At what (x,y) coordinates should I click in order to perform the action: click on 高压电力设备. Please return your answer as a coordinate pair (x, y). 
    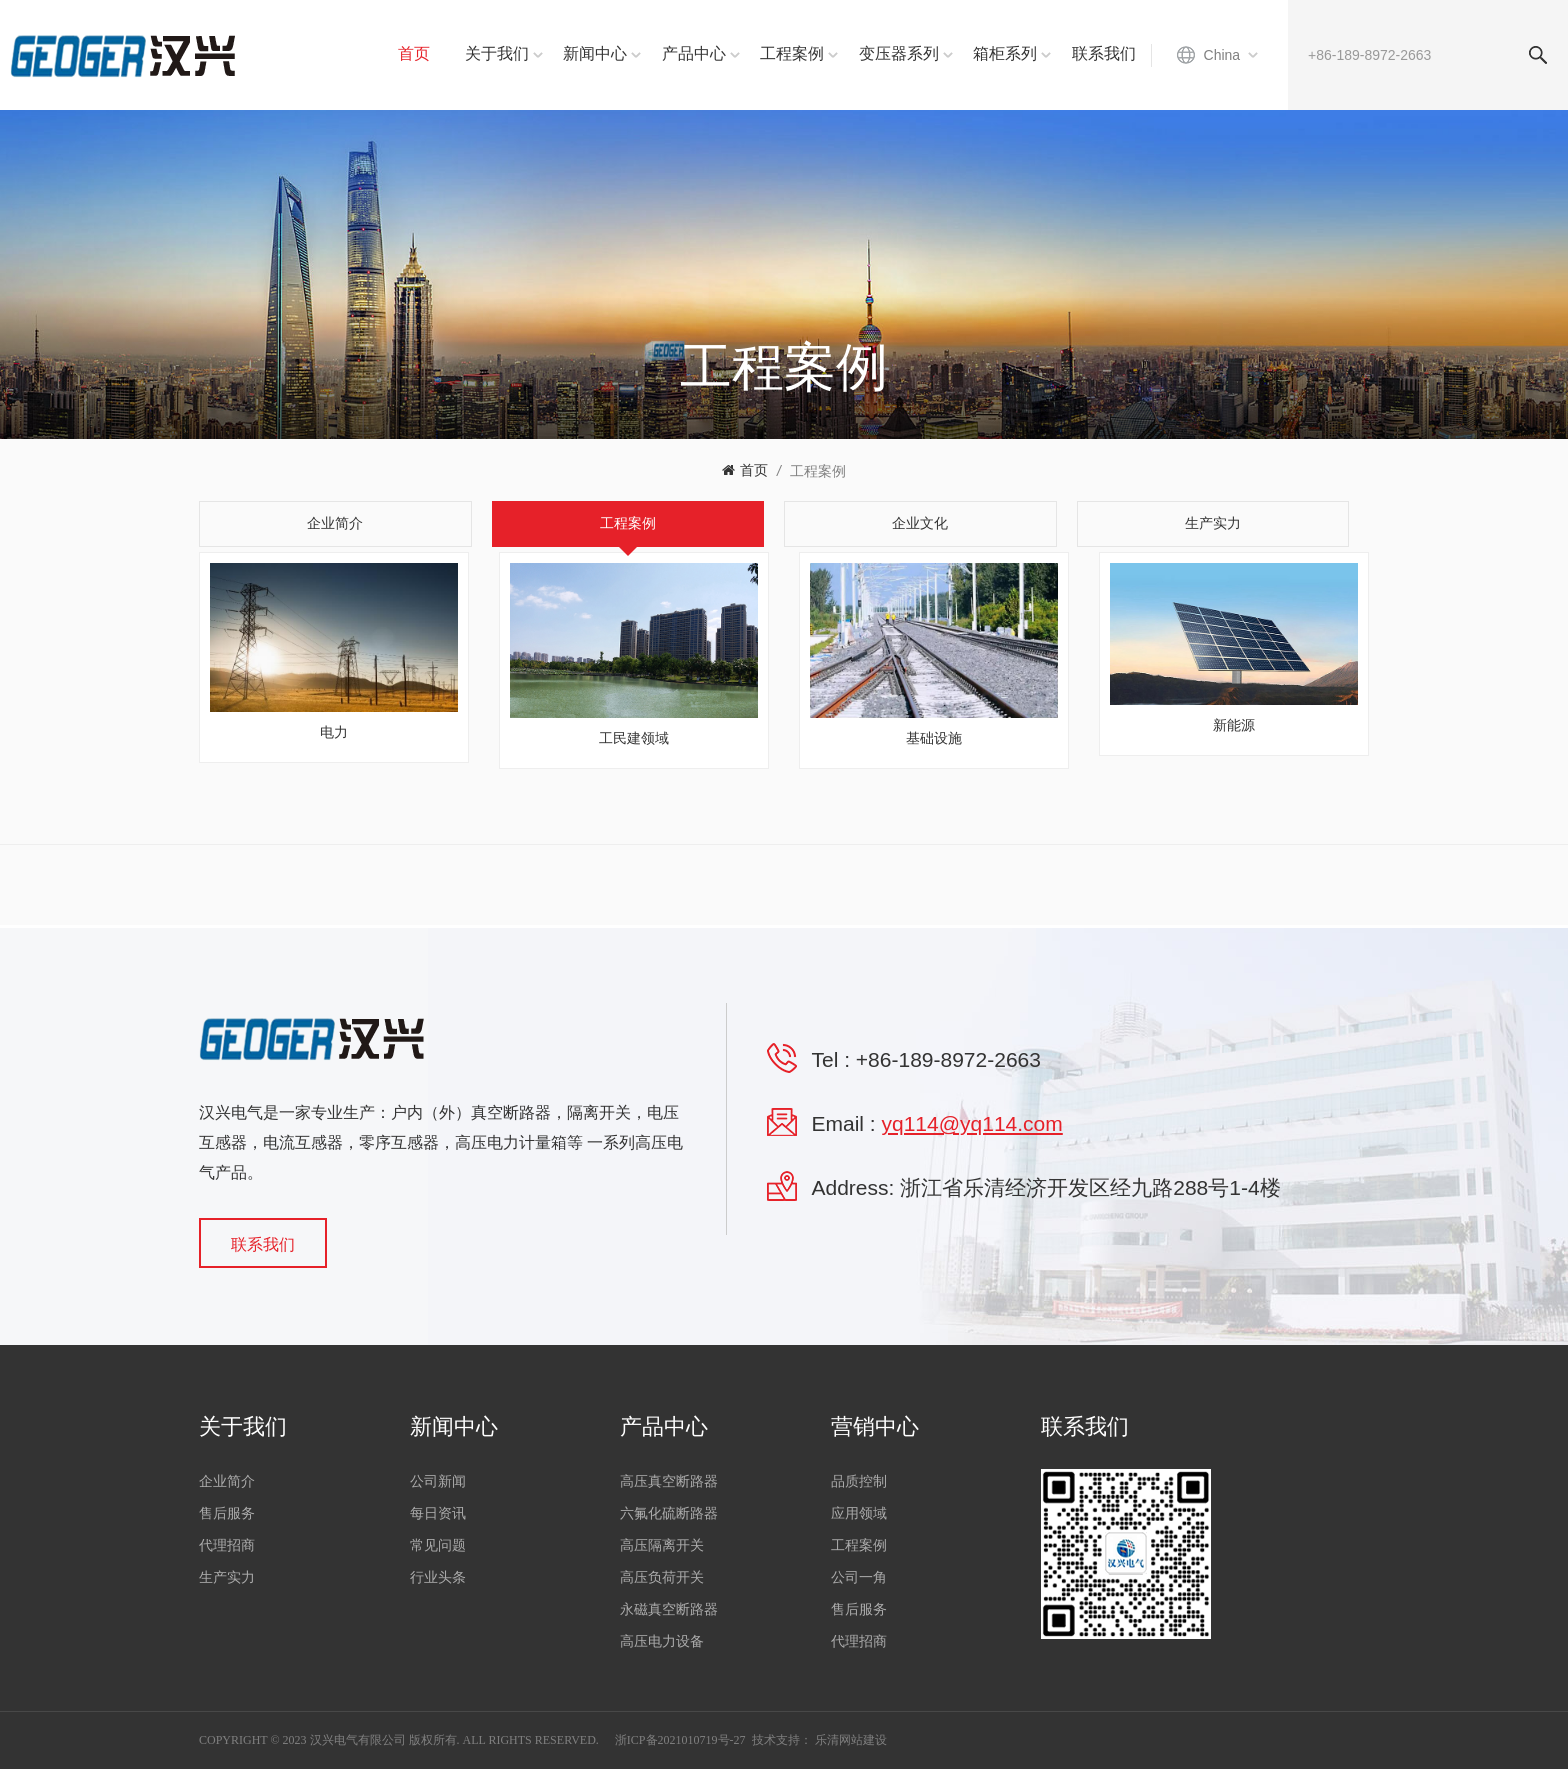
    Looking at the image, I should click on (662, 1641).